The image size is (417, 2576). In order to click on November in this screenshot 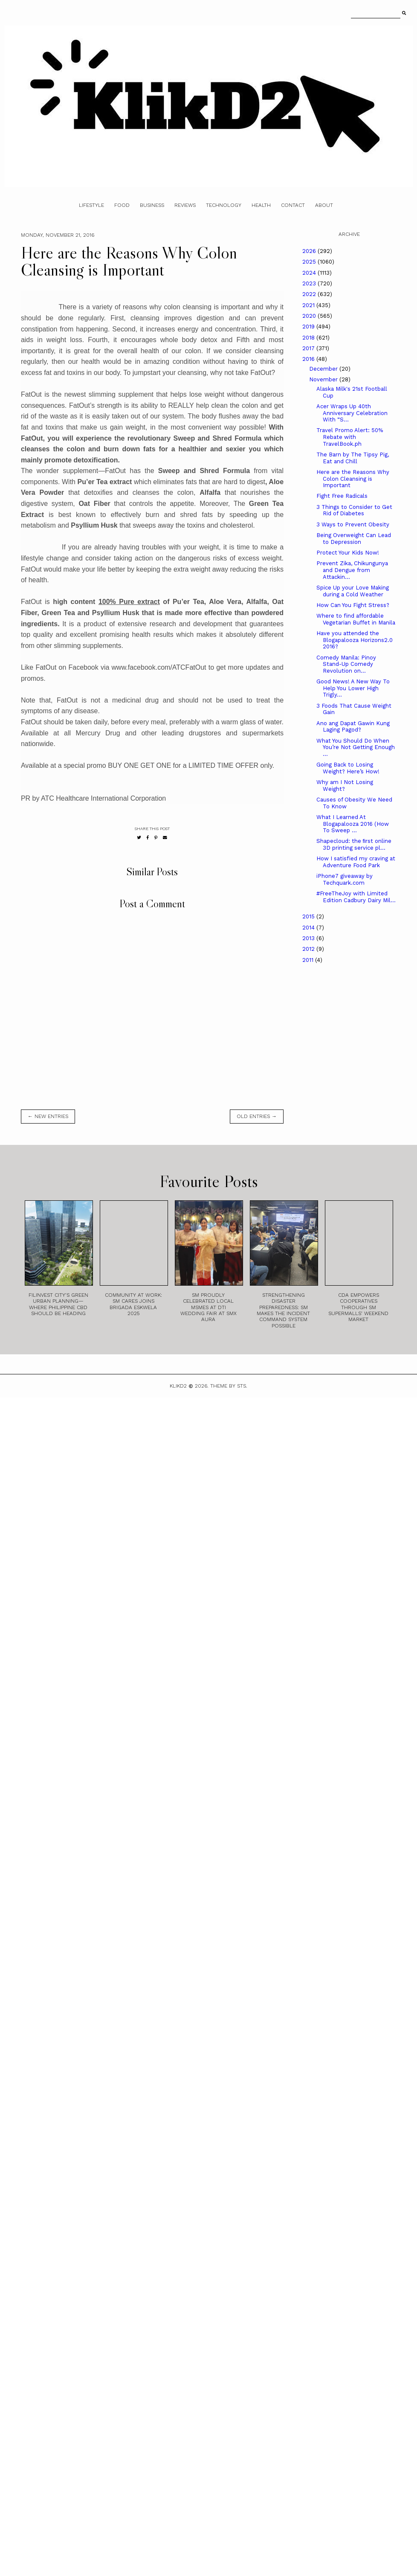, I will do `click(324, 379)`.